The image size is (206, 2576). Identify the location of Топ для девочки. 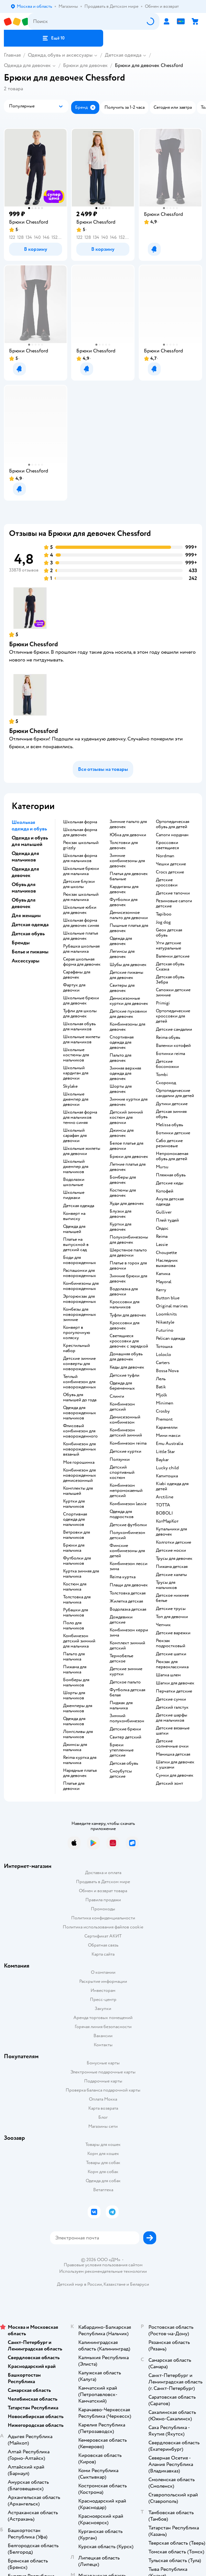
(172, 1616).